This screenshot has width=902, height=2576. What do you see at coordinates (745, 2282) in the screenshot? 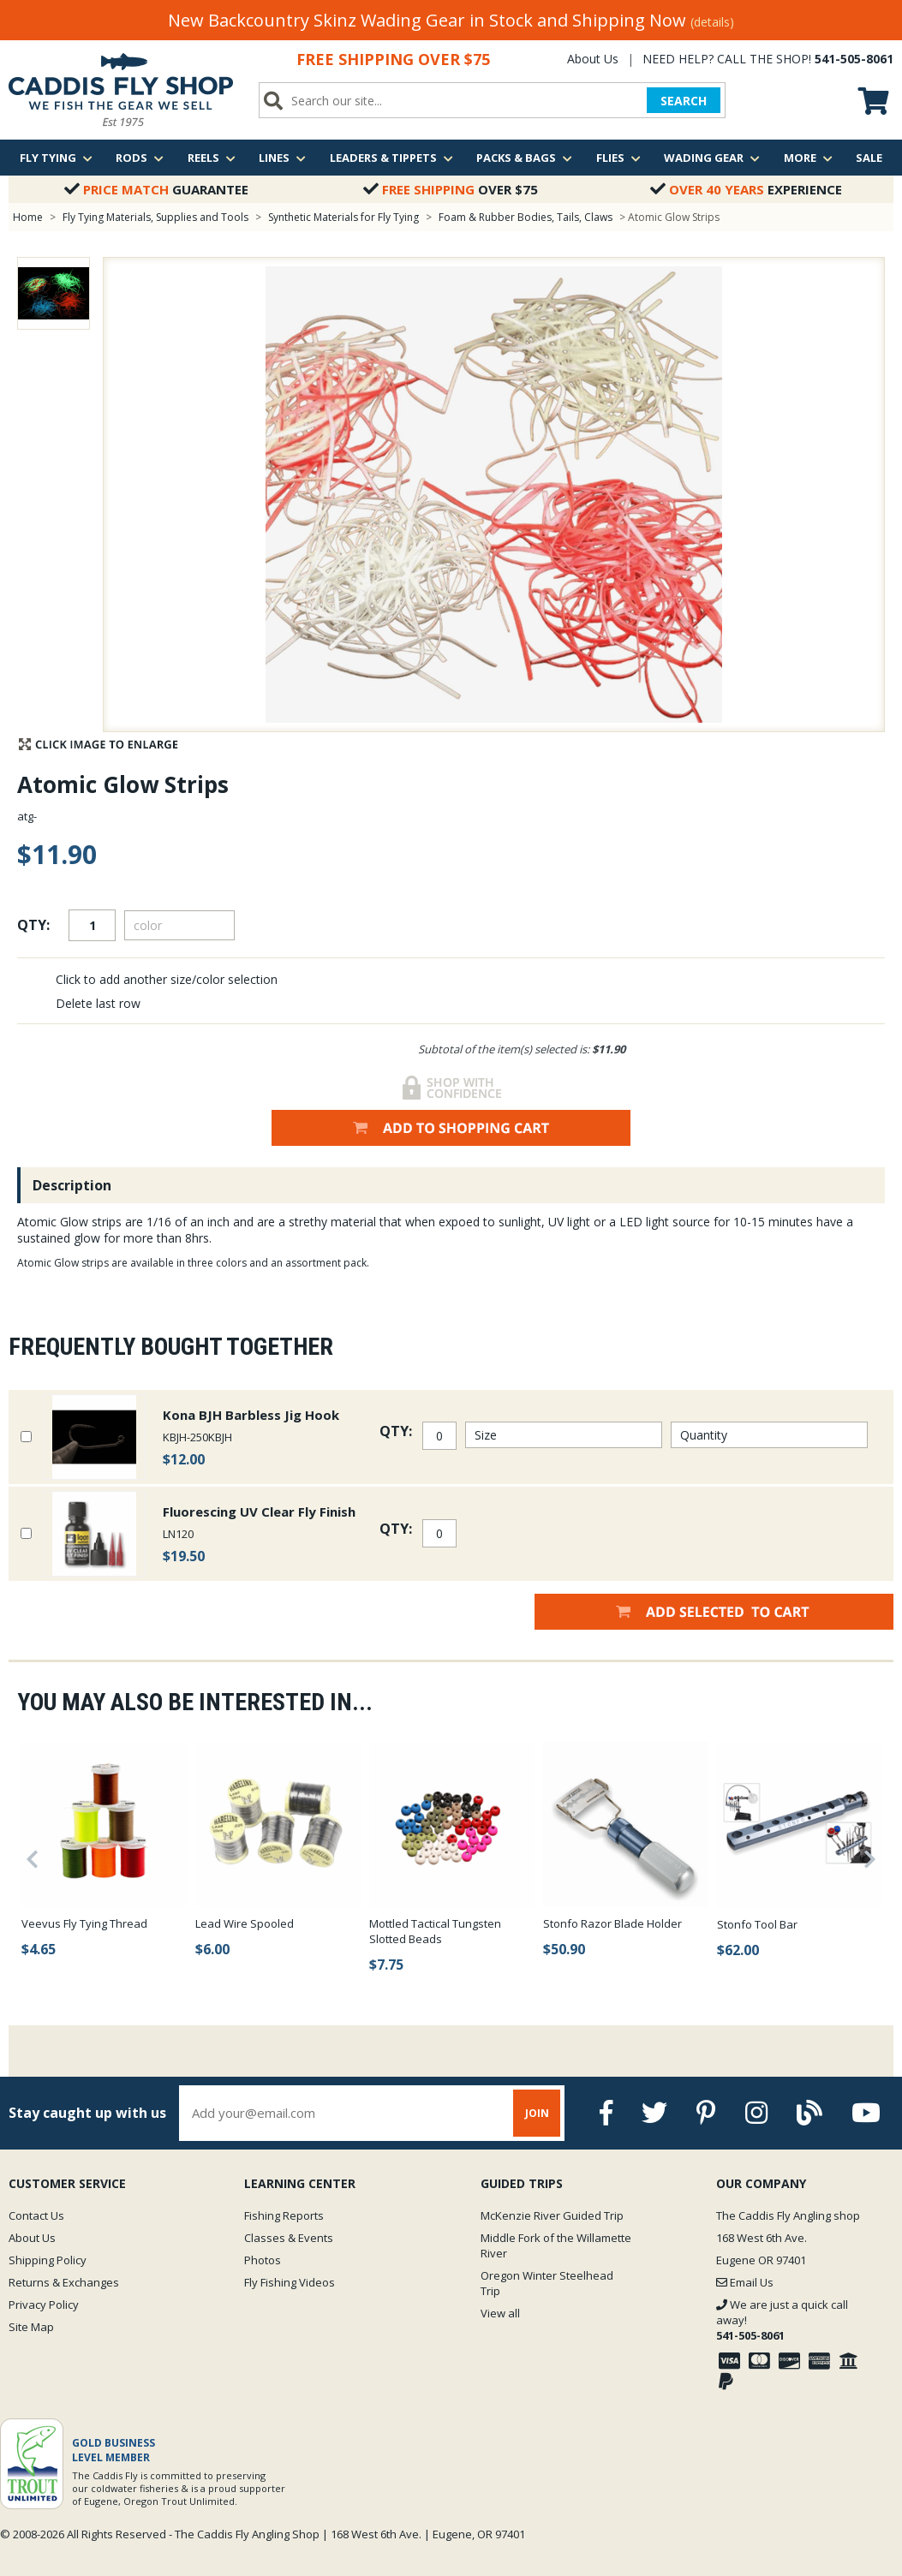
I see `Email Us` at bounding box center [745, 2282].